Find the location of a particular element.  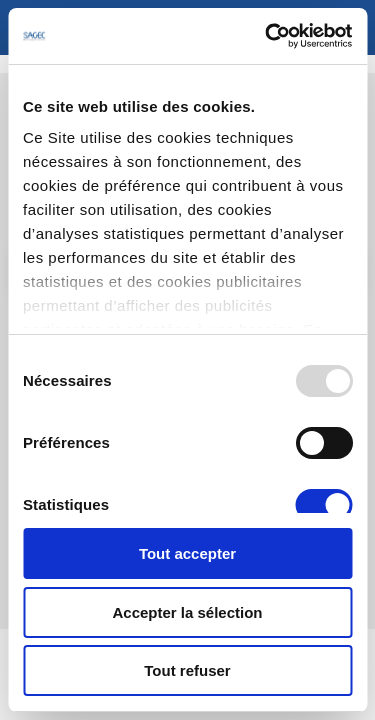

Tout refuser is located at coordinates (187, 670).